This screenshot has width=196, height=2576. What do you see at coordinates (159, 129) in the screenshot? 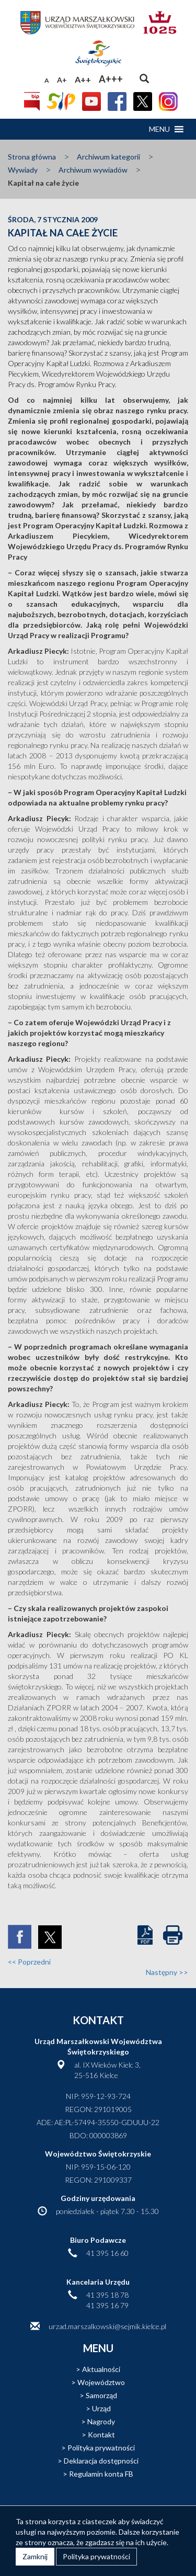
I see `[button]` at bounding box center [159, 129].